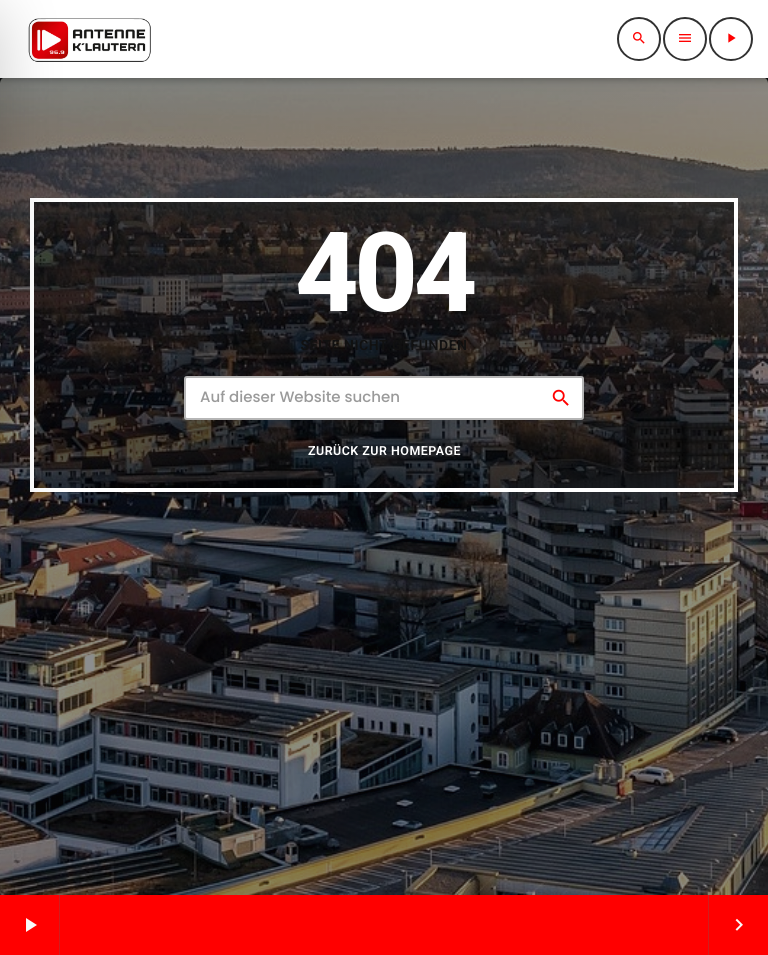  What do you see at coordinates (384, 461) in the screenshot?
I see `Zurück zur Homepage` at bounding box center [384, 461].